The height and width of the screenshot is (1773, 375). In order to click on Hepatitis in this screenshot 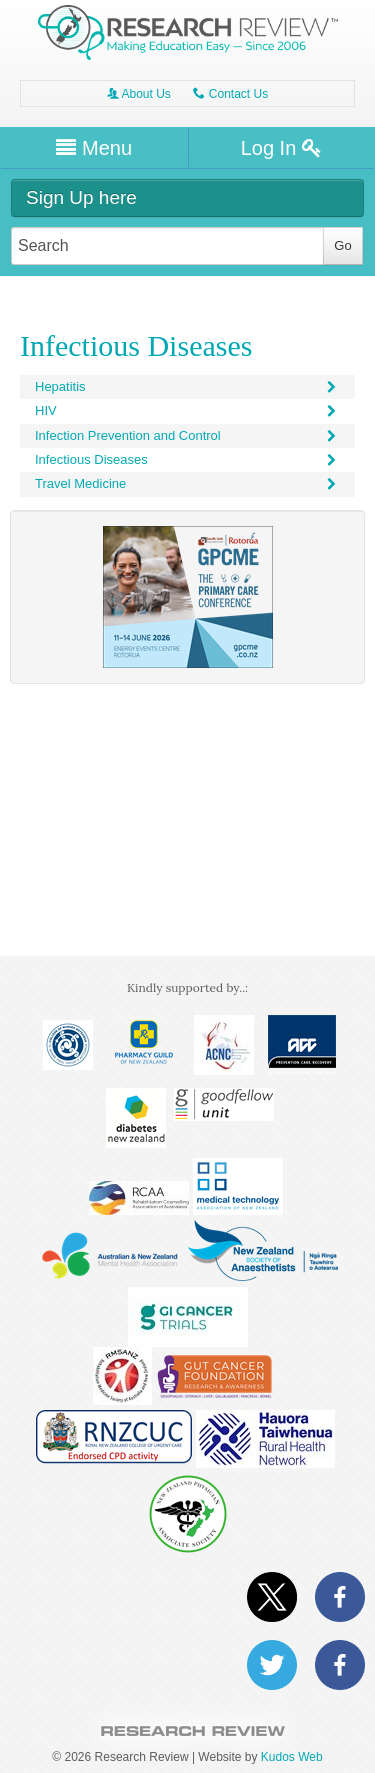, I will do `click(187, 386)`.